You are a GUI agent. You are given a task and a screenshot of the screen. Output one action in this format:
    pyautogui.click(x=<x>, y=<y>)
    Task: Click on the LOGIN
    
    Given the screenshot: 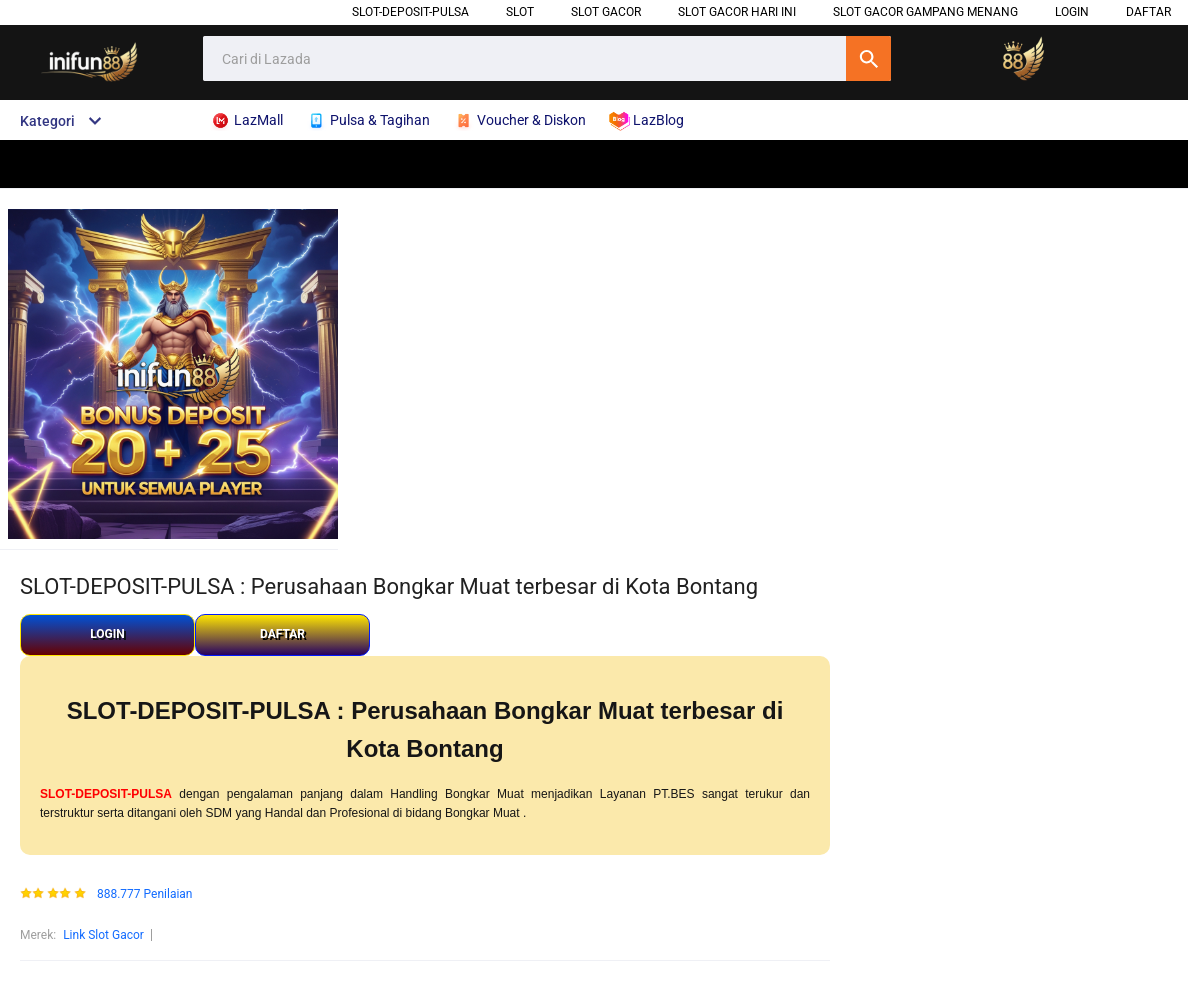 What is the action you would take?
    pyautogui.click(x=1072, y=12)
    